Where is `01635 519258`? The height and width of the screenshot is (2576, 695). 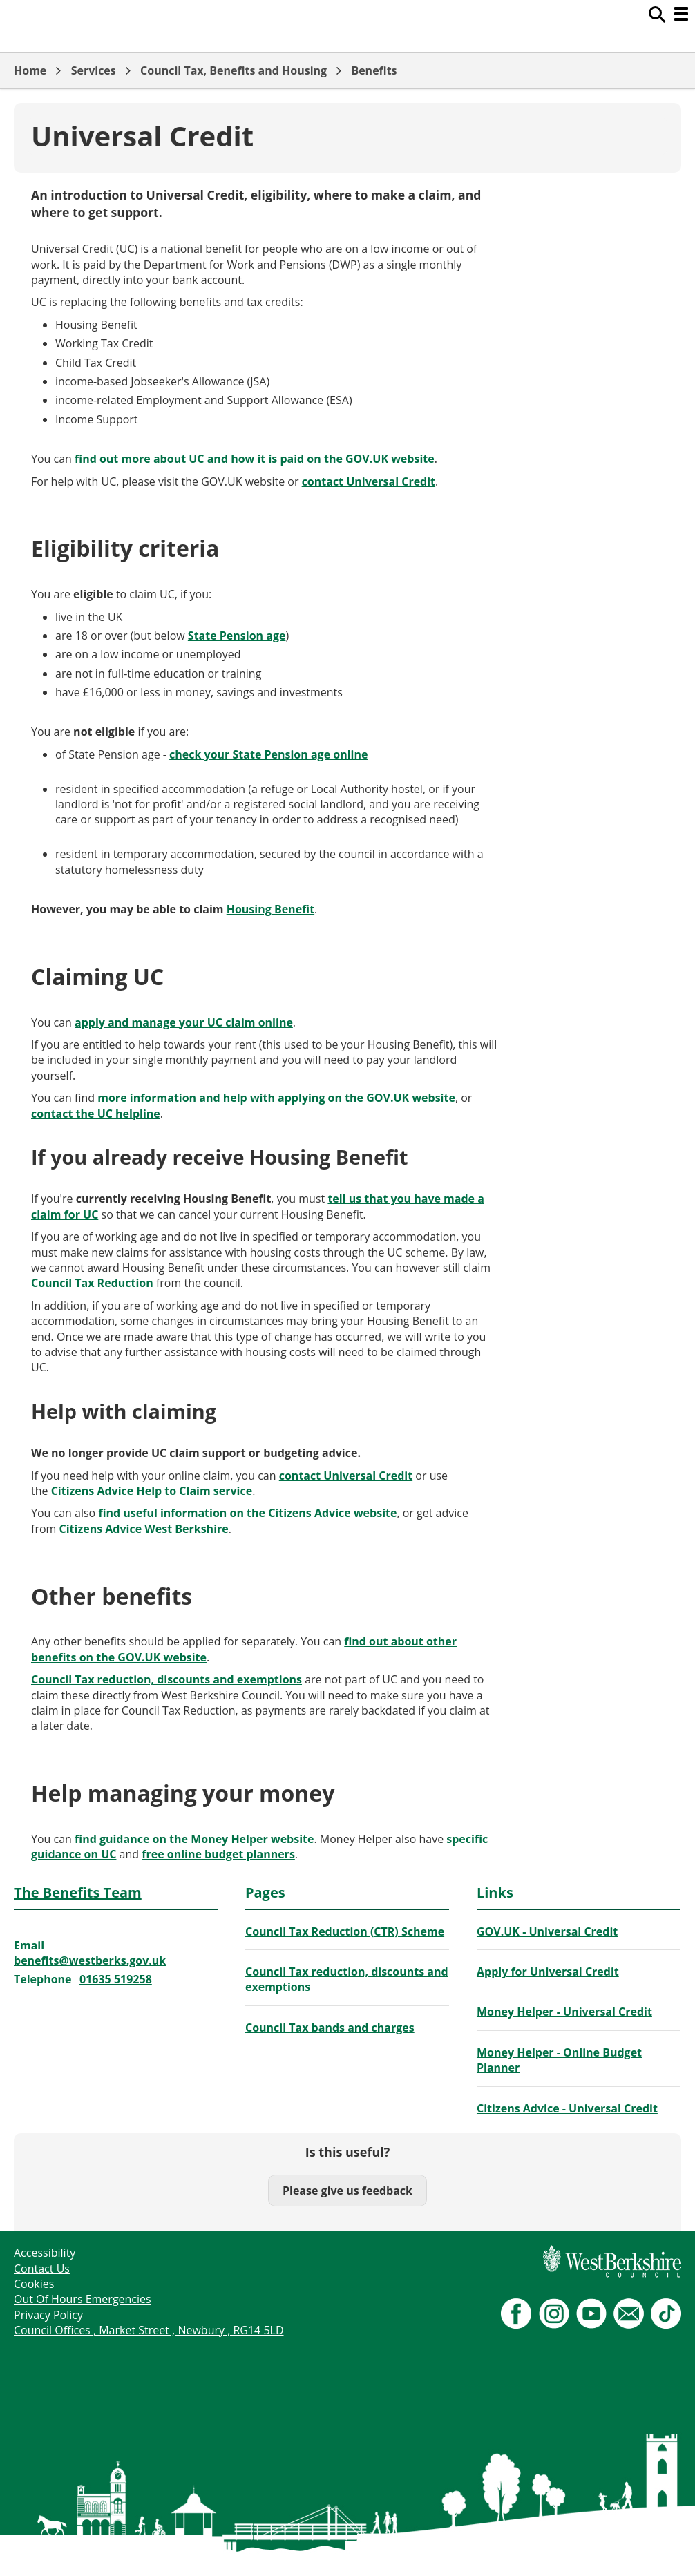 01635 519258 is located at coordinates (115, 1979).